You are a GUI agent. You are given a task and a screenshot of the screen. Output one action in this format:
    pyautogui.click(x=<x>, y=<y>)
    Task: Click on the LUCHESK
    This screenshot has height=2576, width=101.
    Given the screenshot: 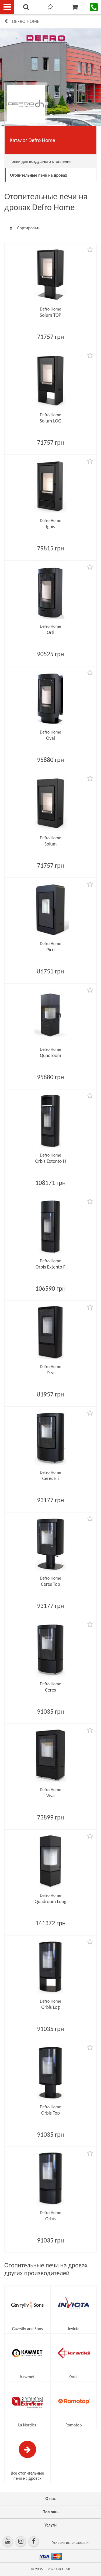 What is the action you would take?
    pyautogui.click(x=63, y=2569)
    